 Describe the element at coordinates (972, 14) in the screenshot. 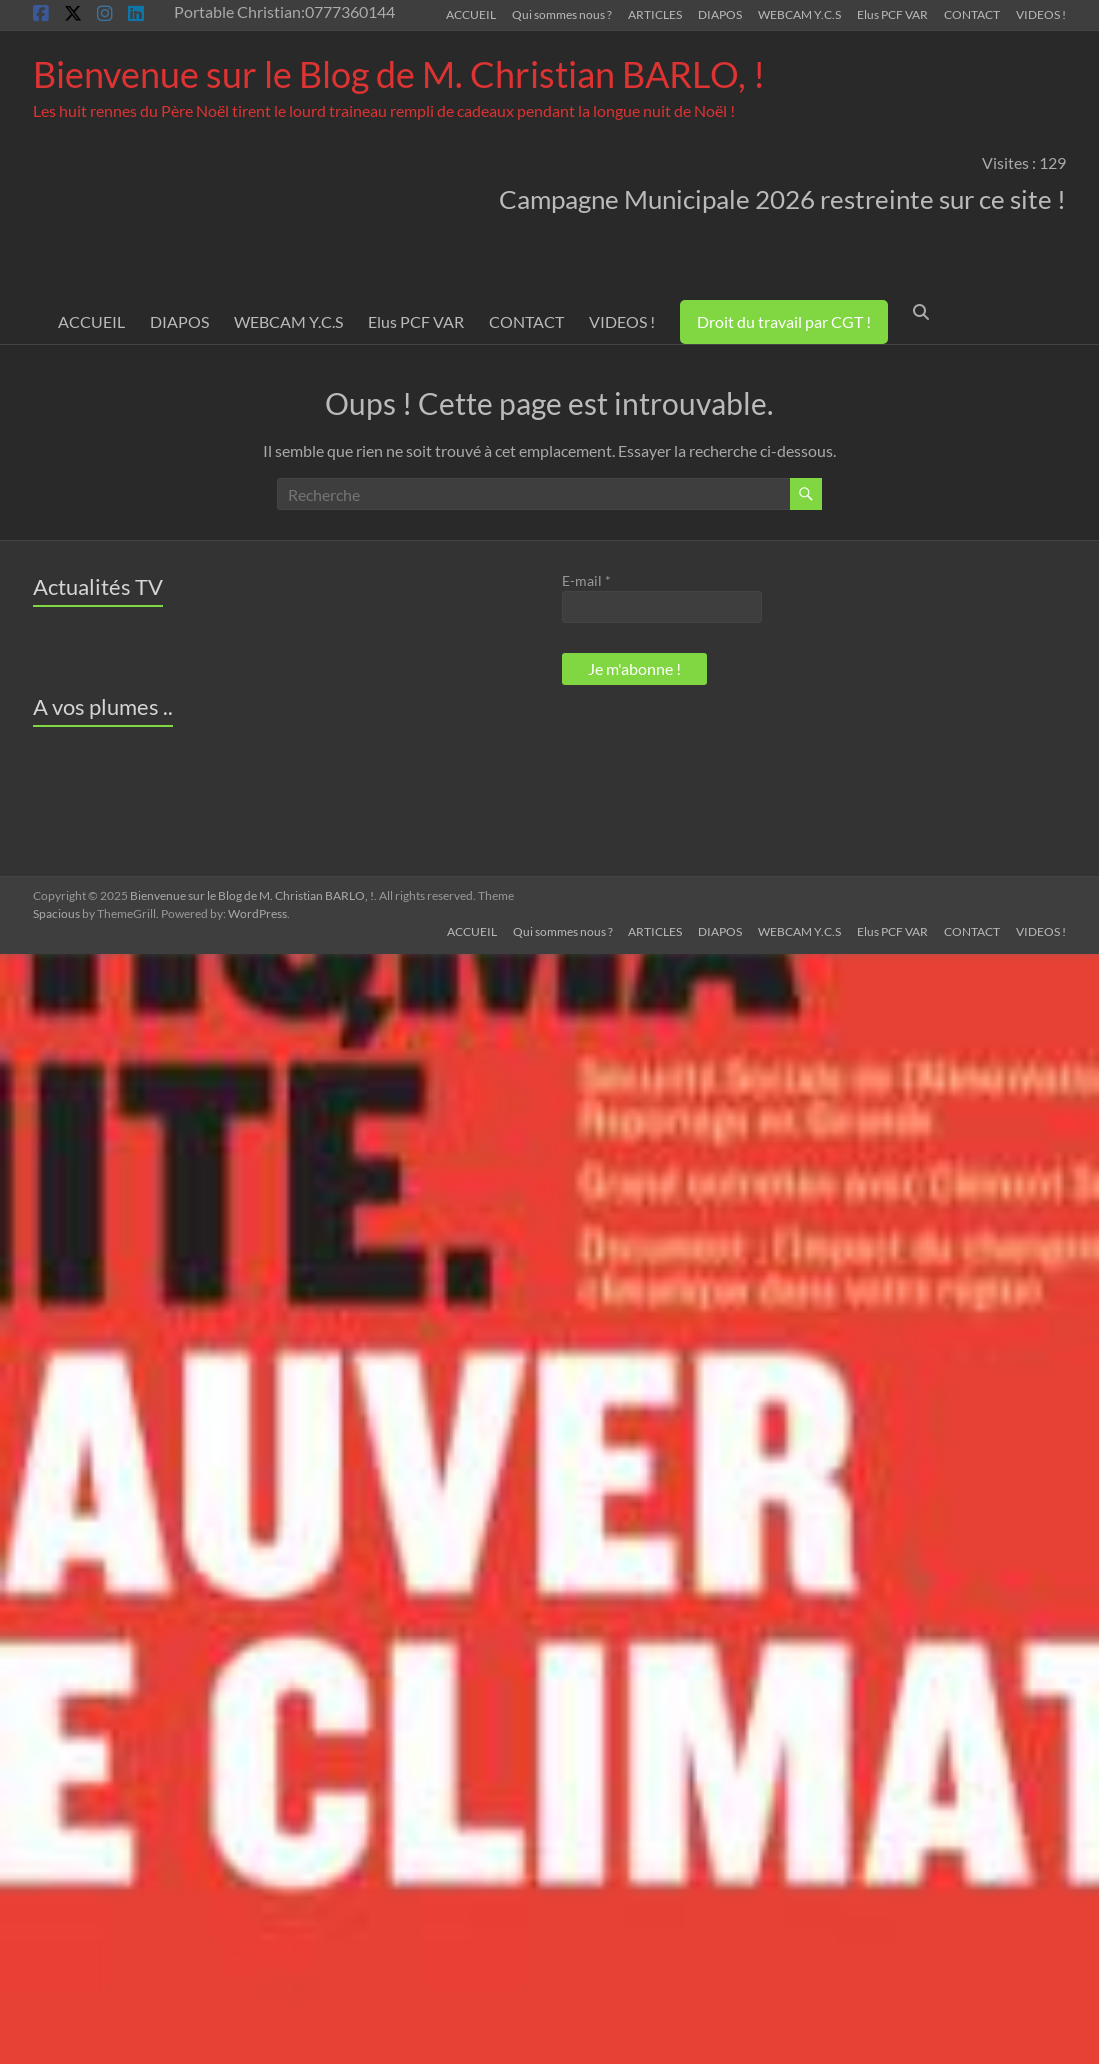

I see `CONTACT` at that location.